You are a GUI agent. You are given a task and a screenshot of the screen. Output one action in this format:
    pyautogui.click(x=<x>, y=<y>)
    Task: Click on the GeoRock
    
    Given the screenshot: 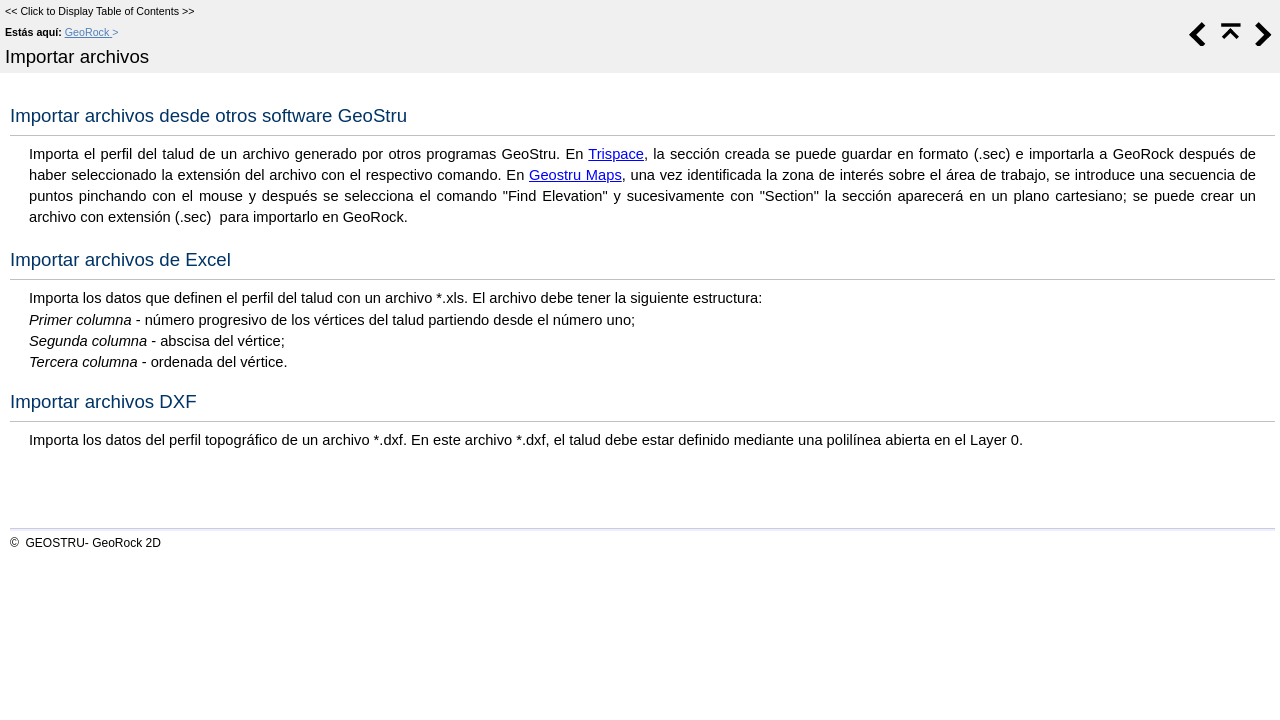 What is the action you would take?
    pyautogui.click(x=87, y=32)
    